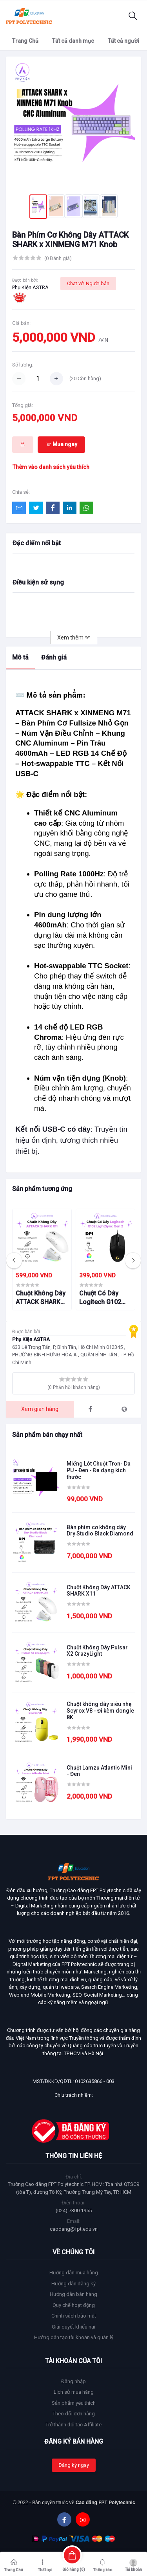 This screenshot has width=147, height=2576. Describe the element at coordinates (88, 283) in the screenshot. I see `Chat với Người bán` at that location.